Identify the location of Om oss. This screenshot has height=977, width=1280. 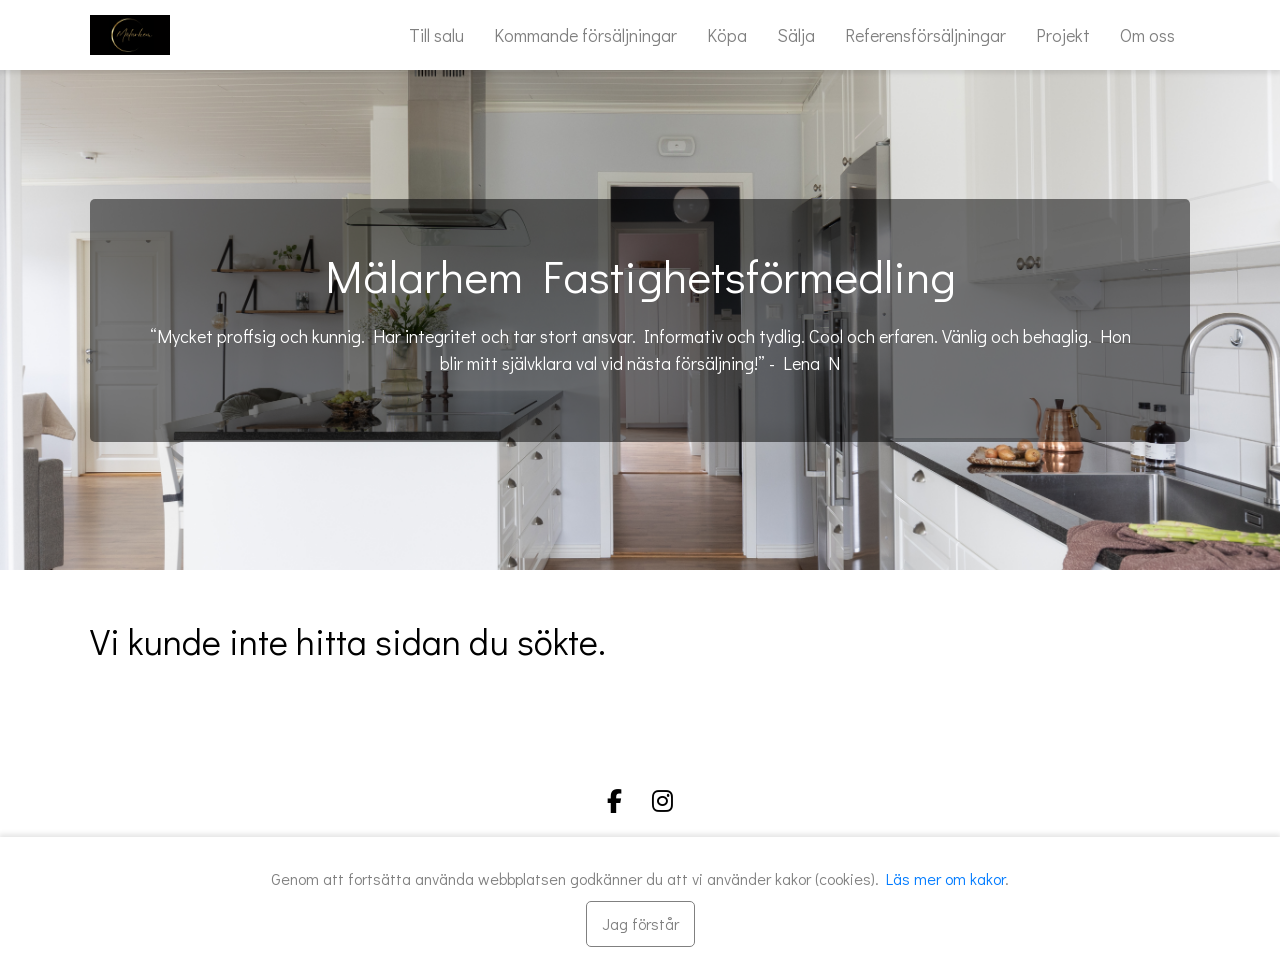
(1147, 35).